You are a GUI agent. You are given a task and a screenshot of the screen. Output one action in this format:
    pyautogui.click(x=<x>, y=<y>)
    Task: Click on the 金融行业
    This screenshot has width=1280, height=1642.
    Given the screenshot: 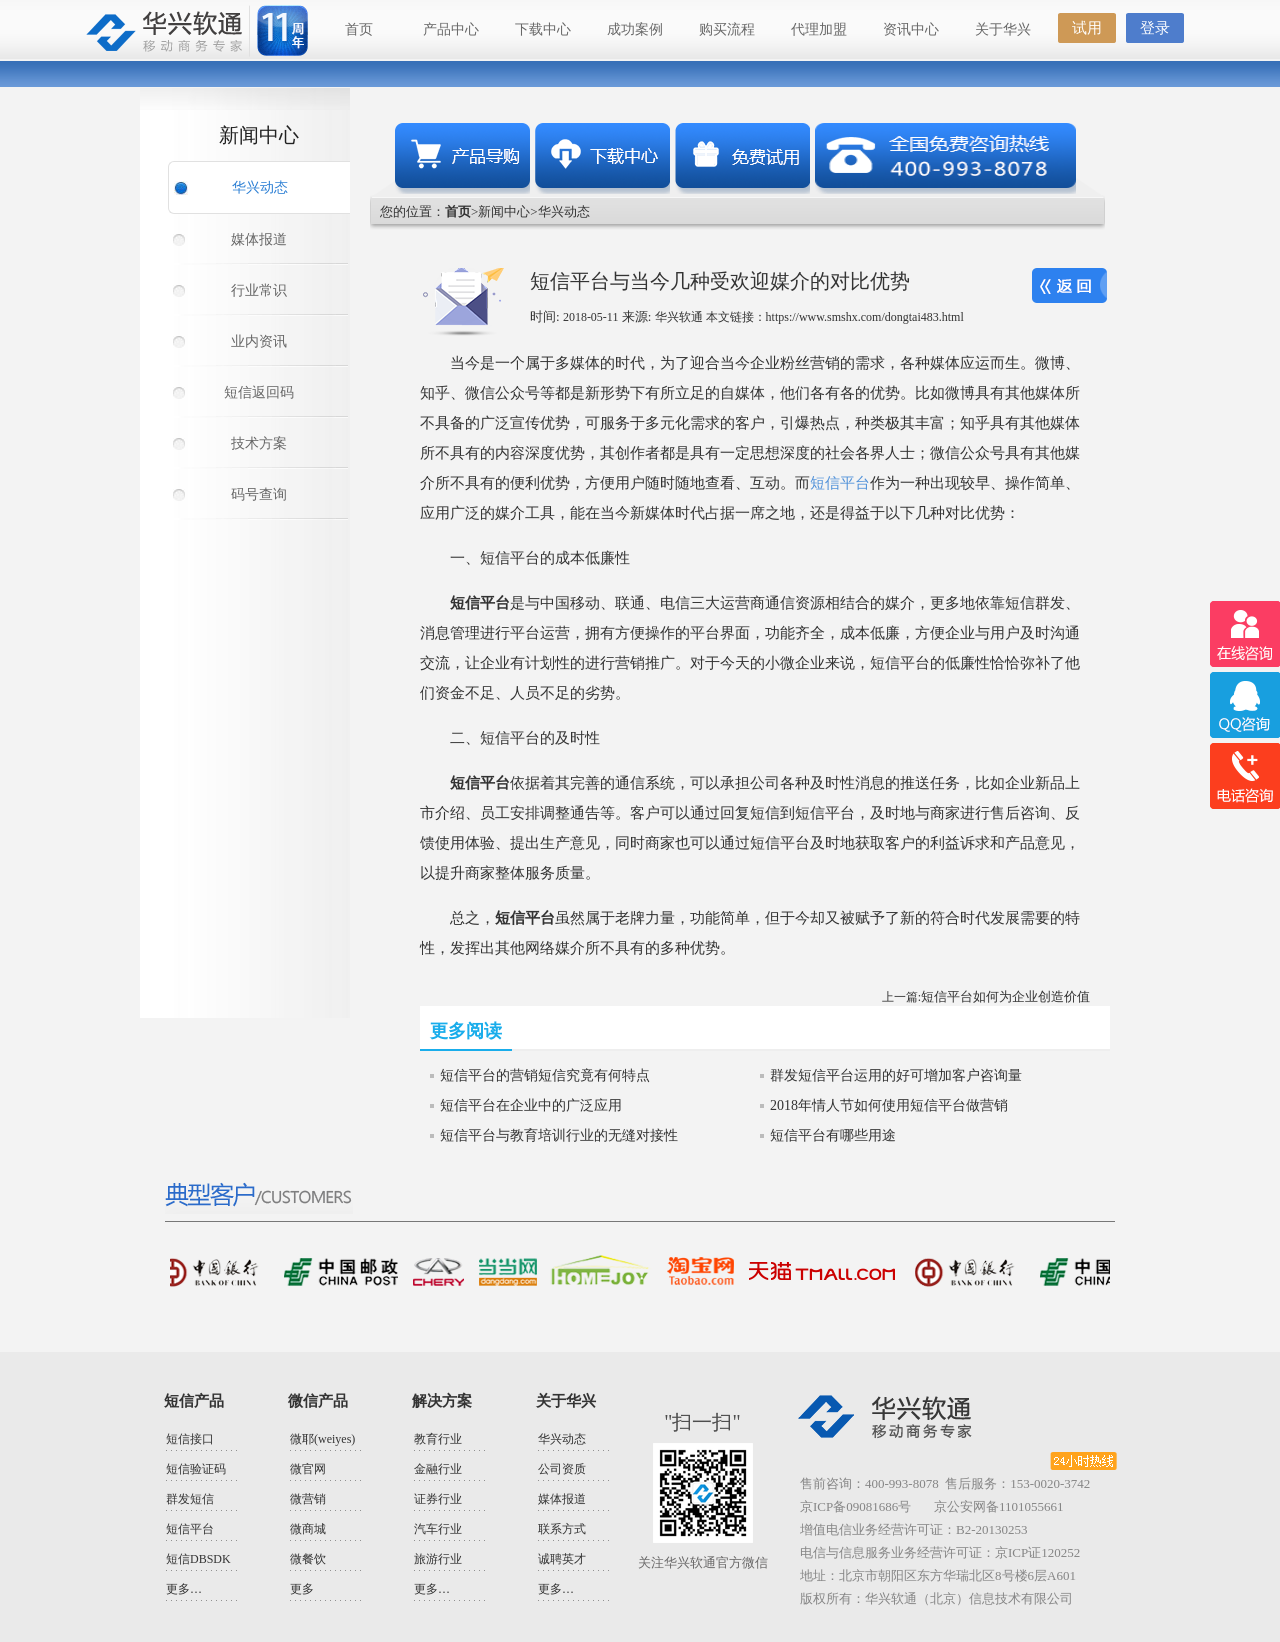 What is the action you would take?
    pyautogui.click(x=438, y=1469)
    